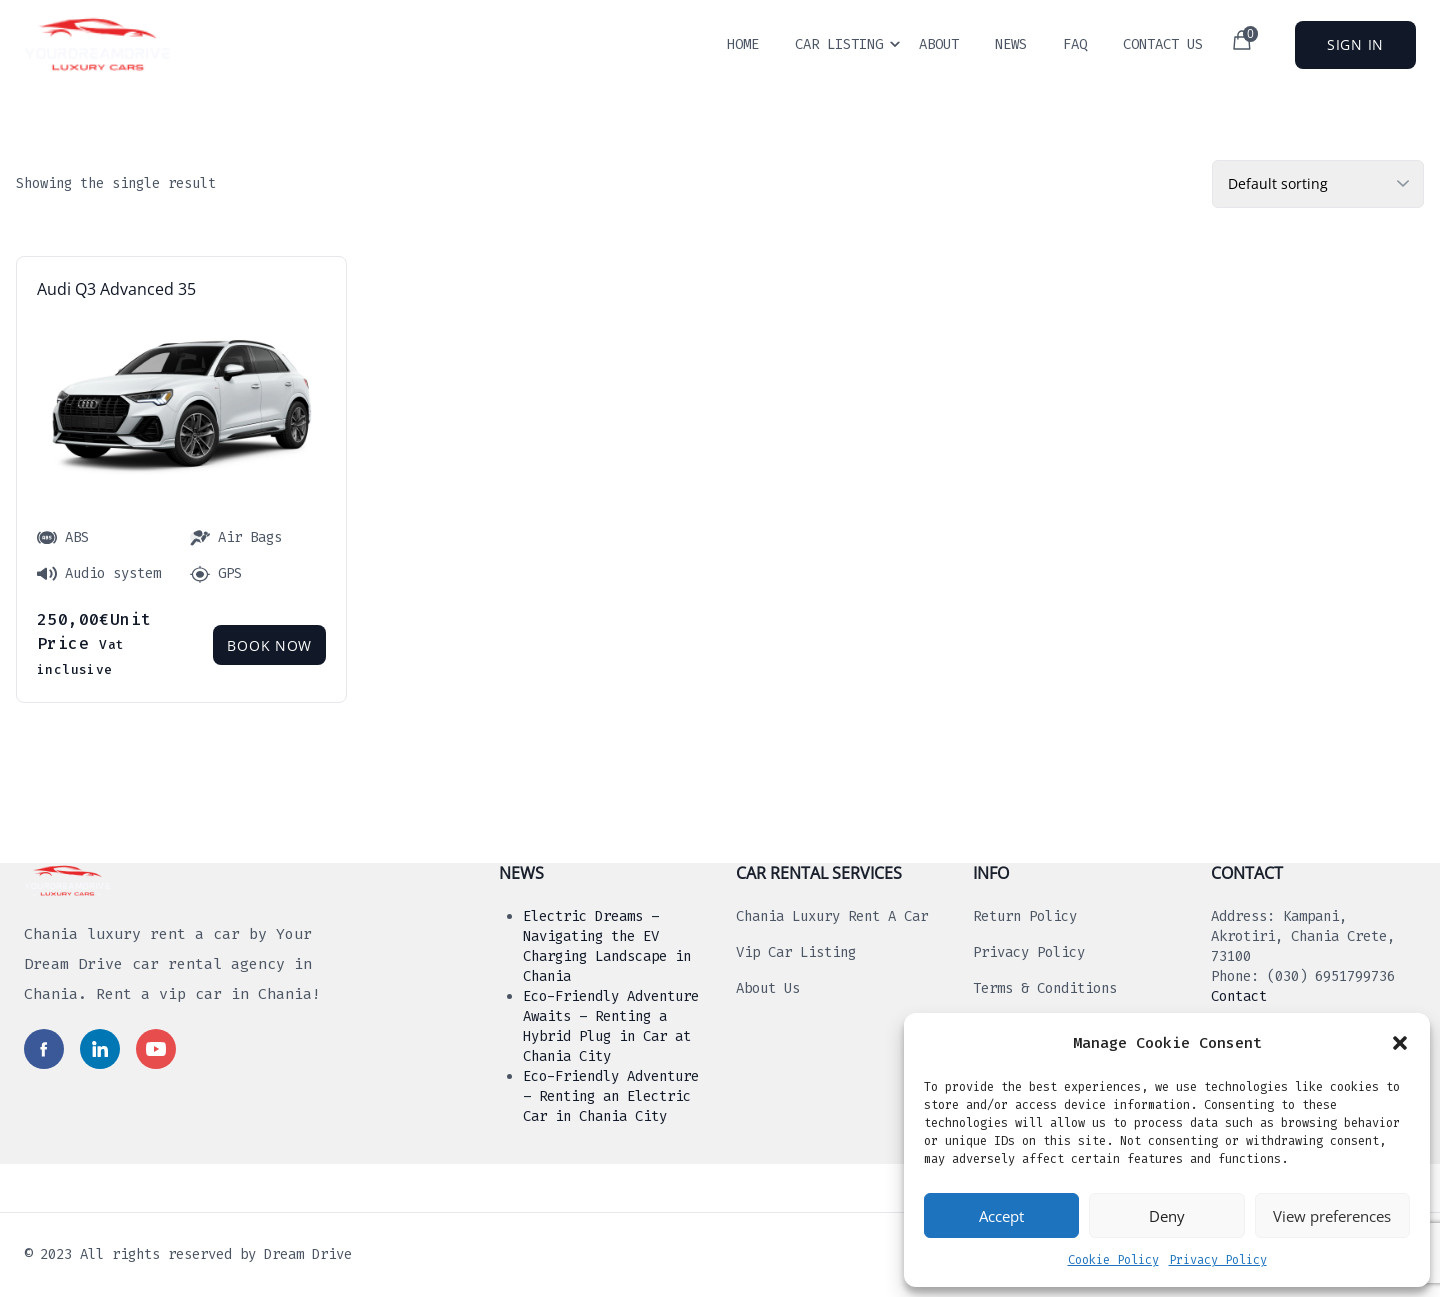 The width and height of the screenshot is (1440, 1297). Describe the element at coordinates (1113, 1260) in the screenshot. I see `Cookie Policy` at that location.